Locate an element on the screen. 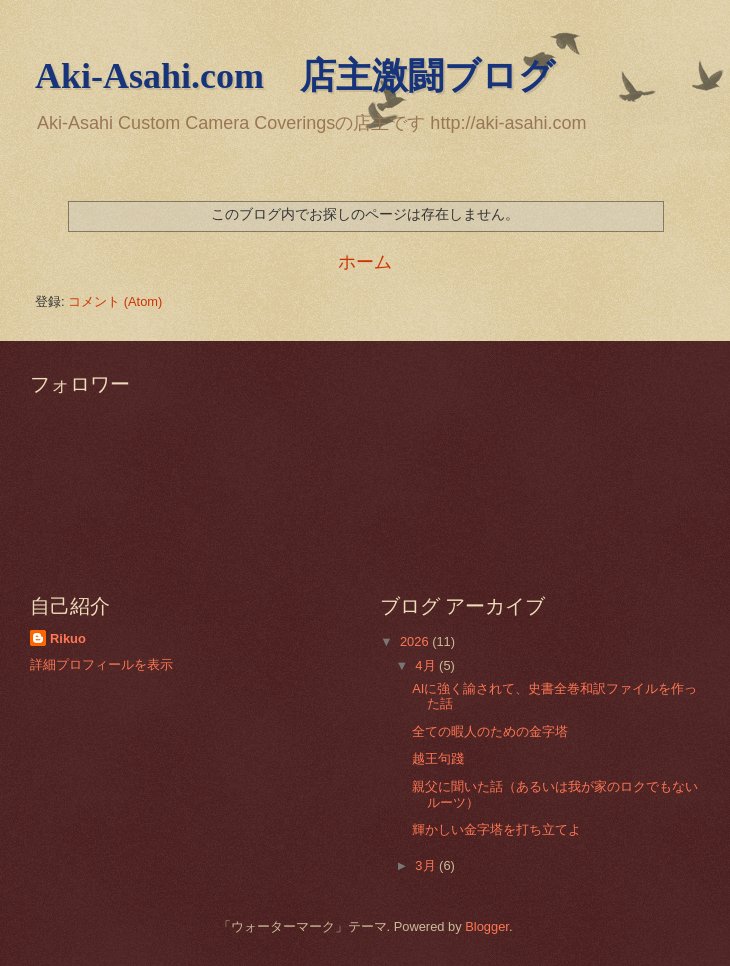  ホーム is located at coordinates (365, 262).